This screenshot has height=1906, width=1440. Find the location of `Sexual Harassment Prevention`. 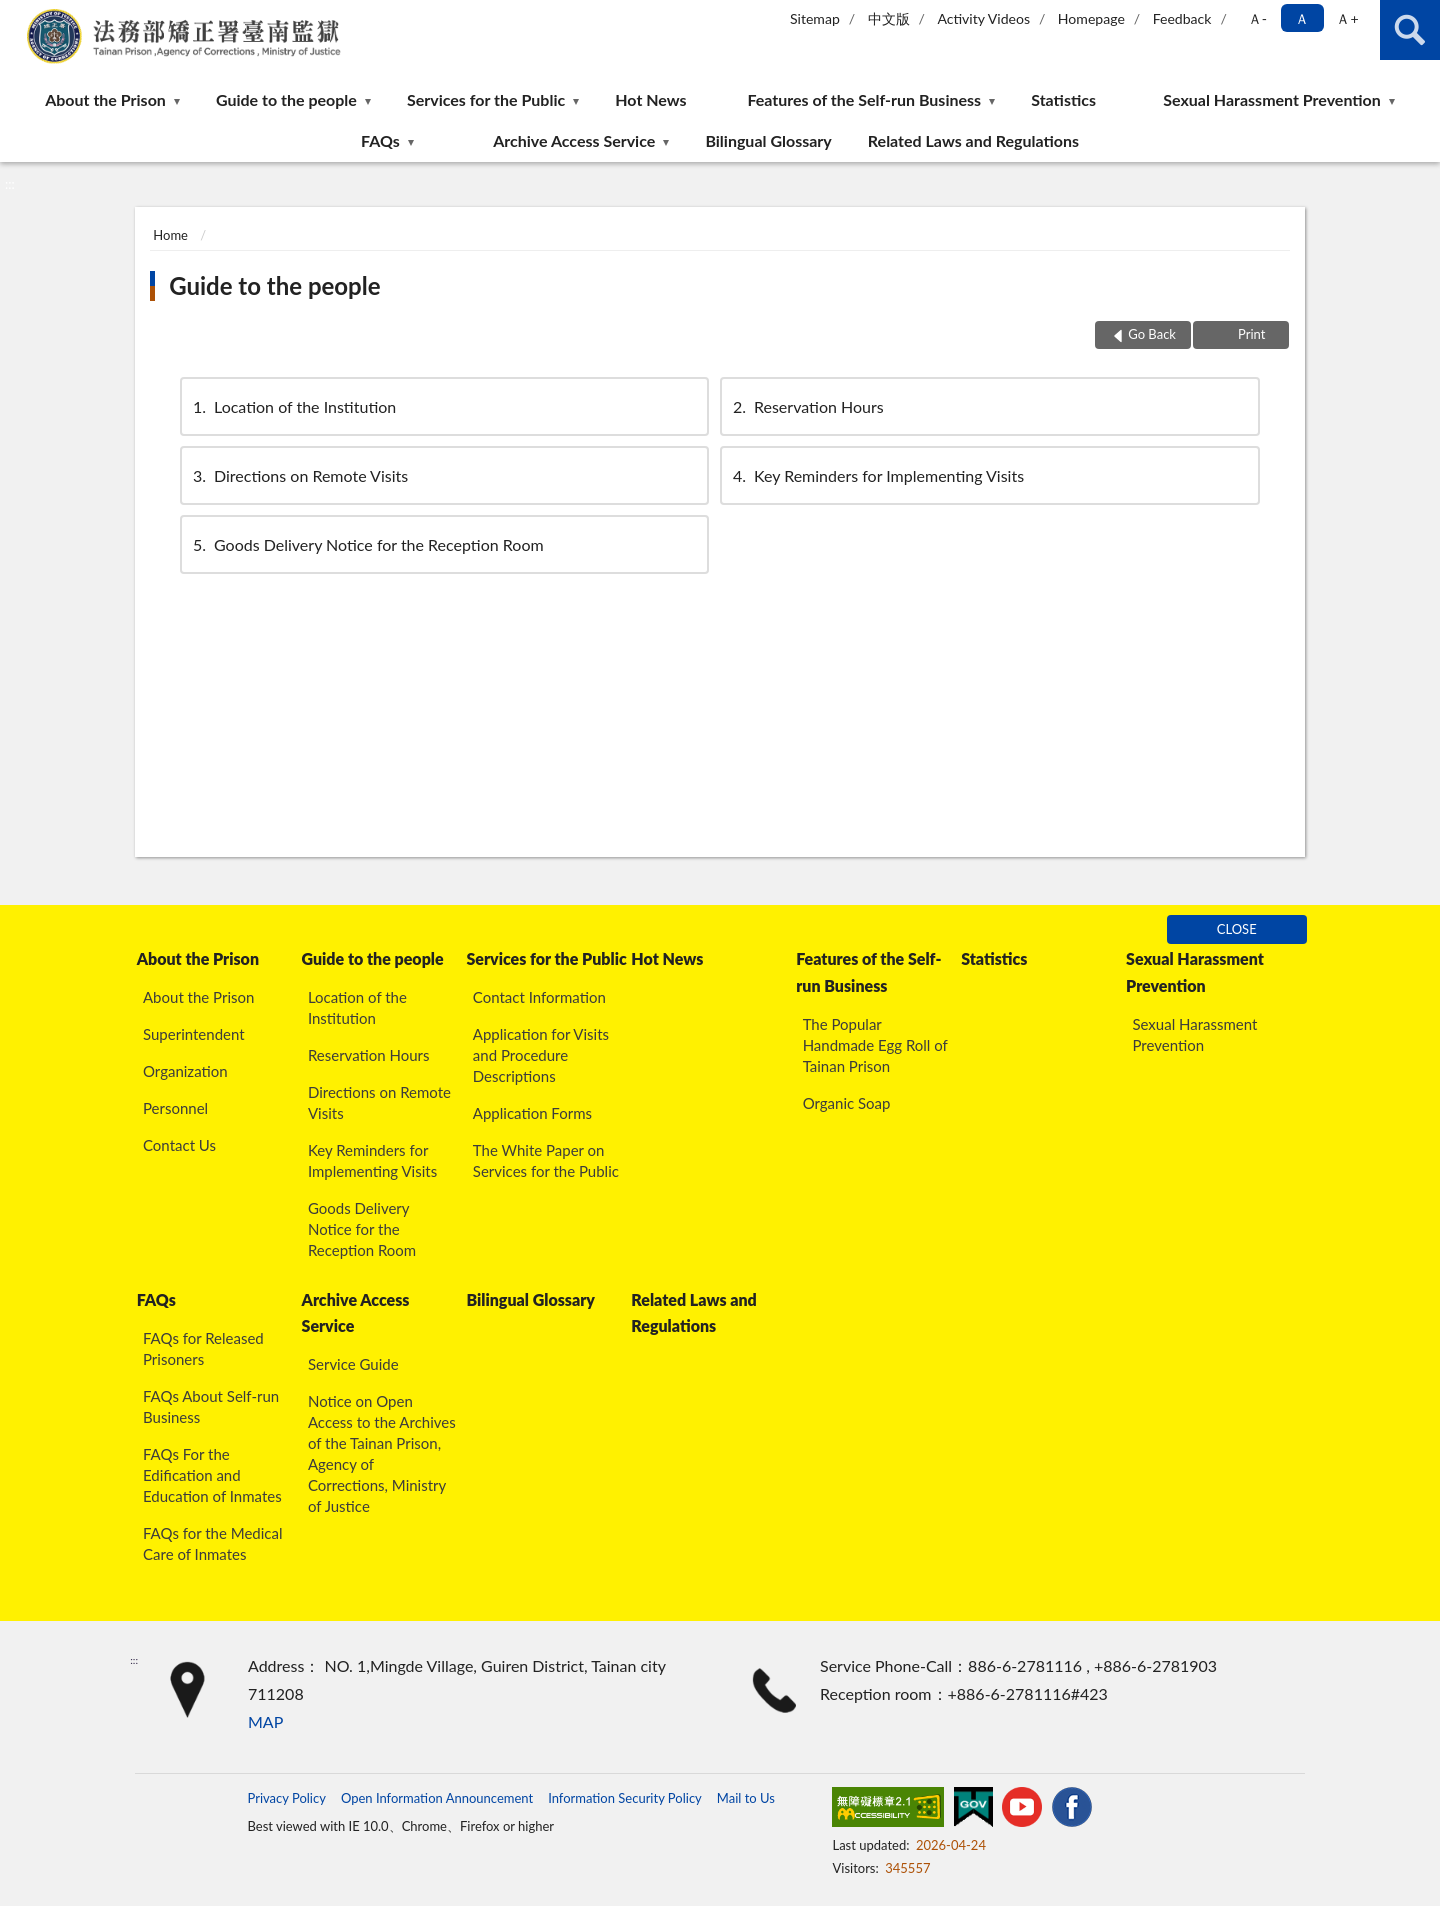

Sexual Harassment Prevention is located at coordinates (1272, 99).